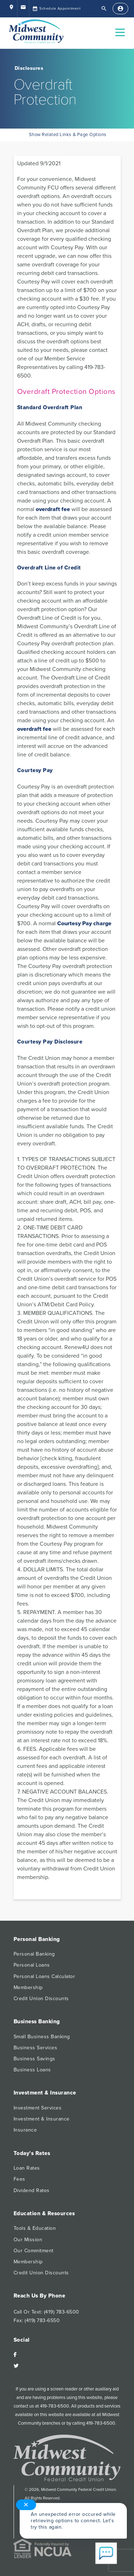 The height and width of the screenshot is (2576, 134). I want to click on Small Business Banking, so click(42, 2037).